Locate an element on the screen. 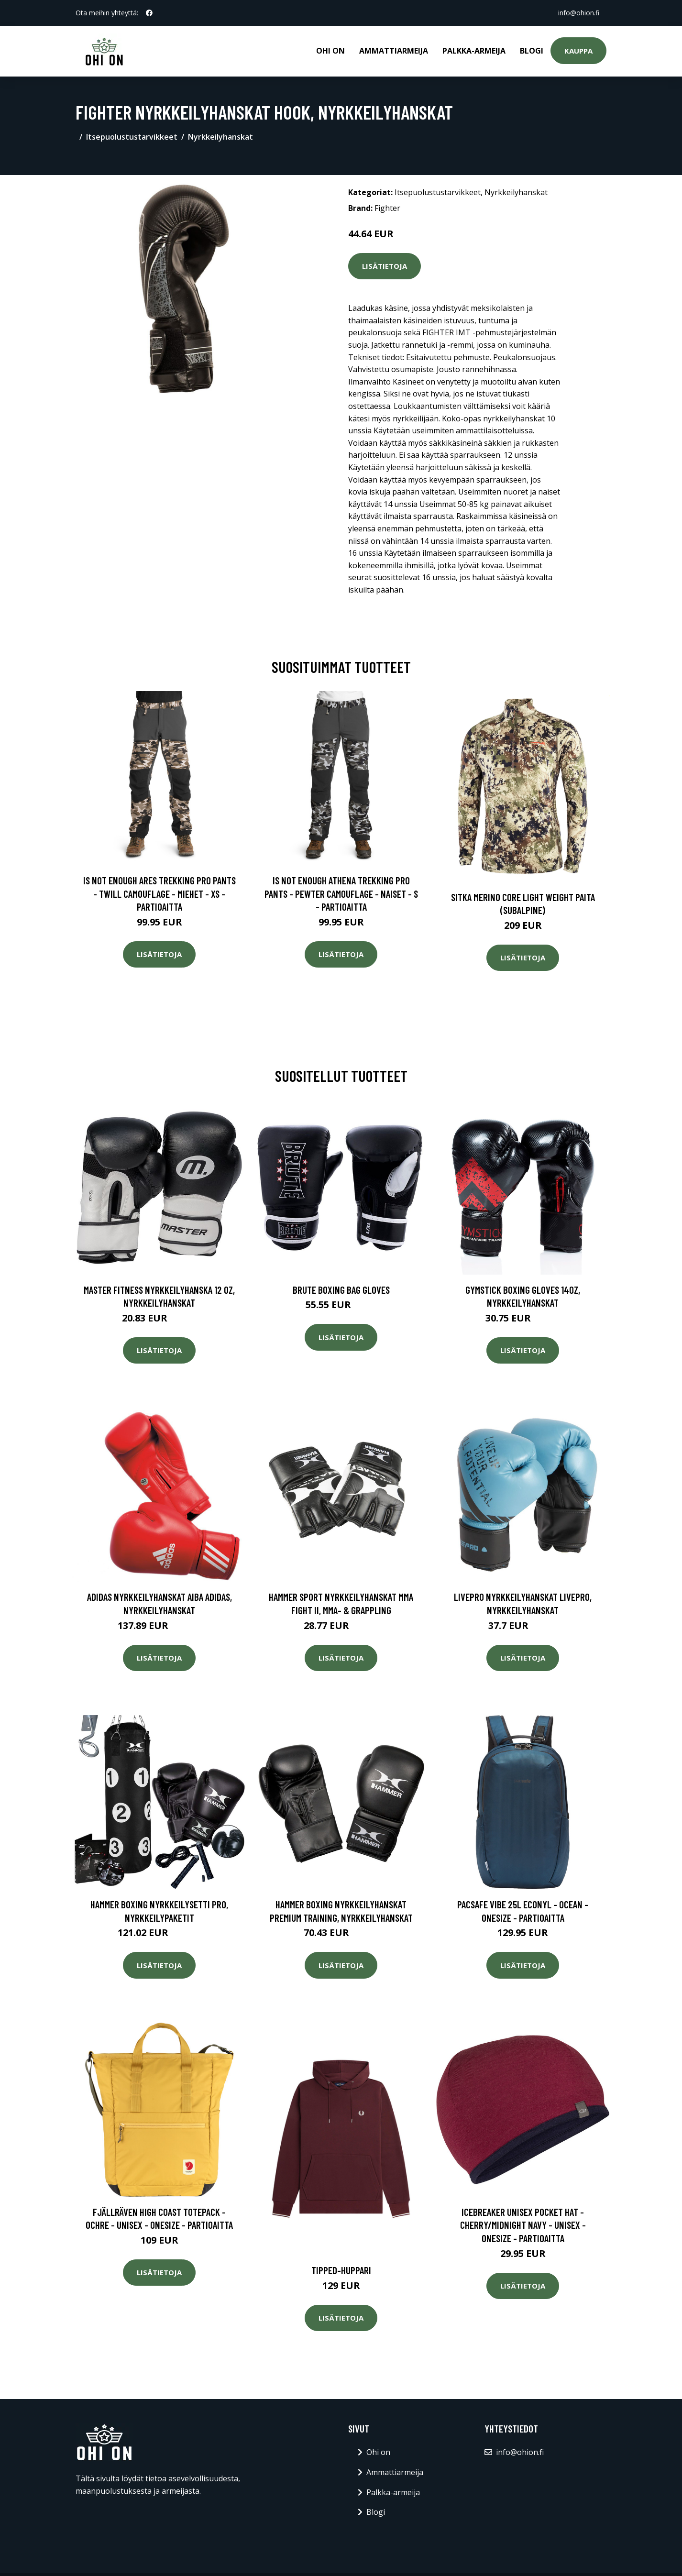 The width and height of the screenshot is (682, 2576). Kauppa is located at coordinates (578, 50).